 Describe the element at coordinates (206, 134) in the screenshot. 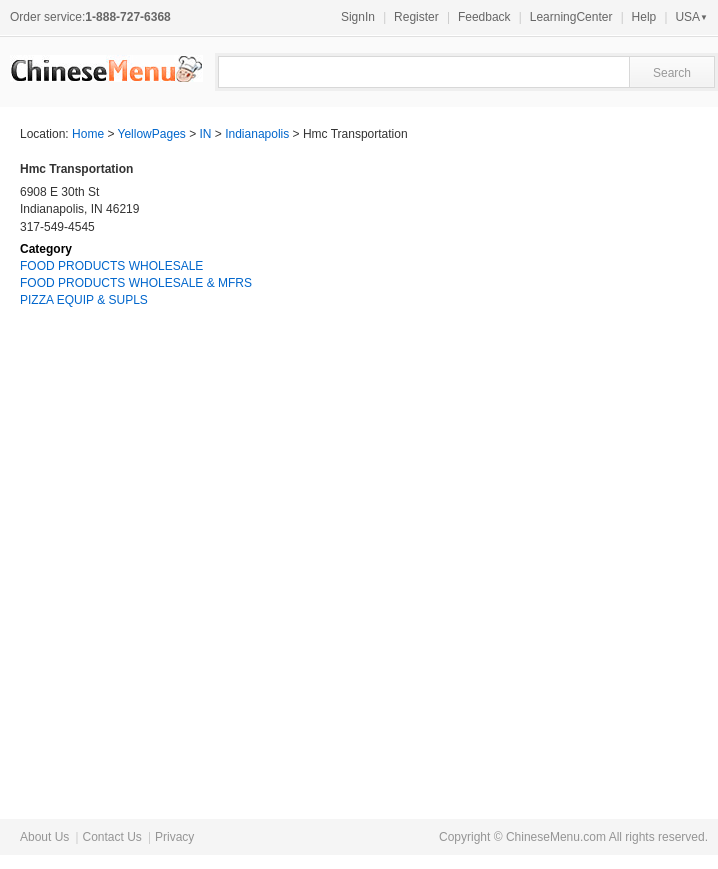

I see `IN` at that location.